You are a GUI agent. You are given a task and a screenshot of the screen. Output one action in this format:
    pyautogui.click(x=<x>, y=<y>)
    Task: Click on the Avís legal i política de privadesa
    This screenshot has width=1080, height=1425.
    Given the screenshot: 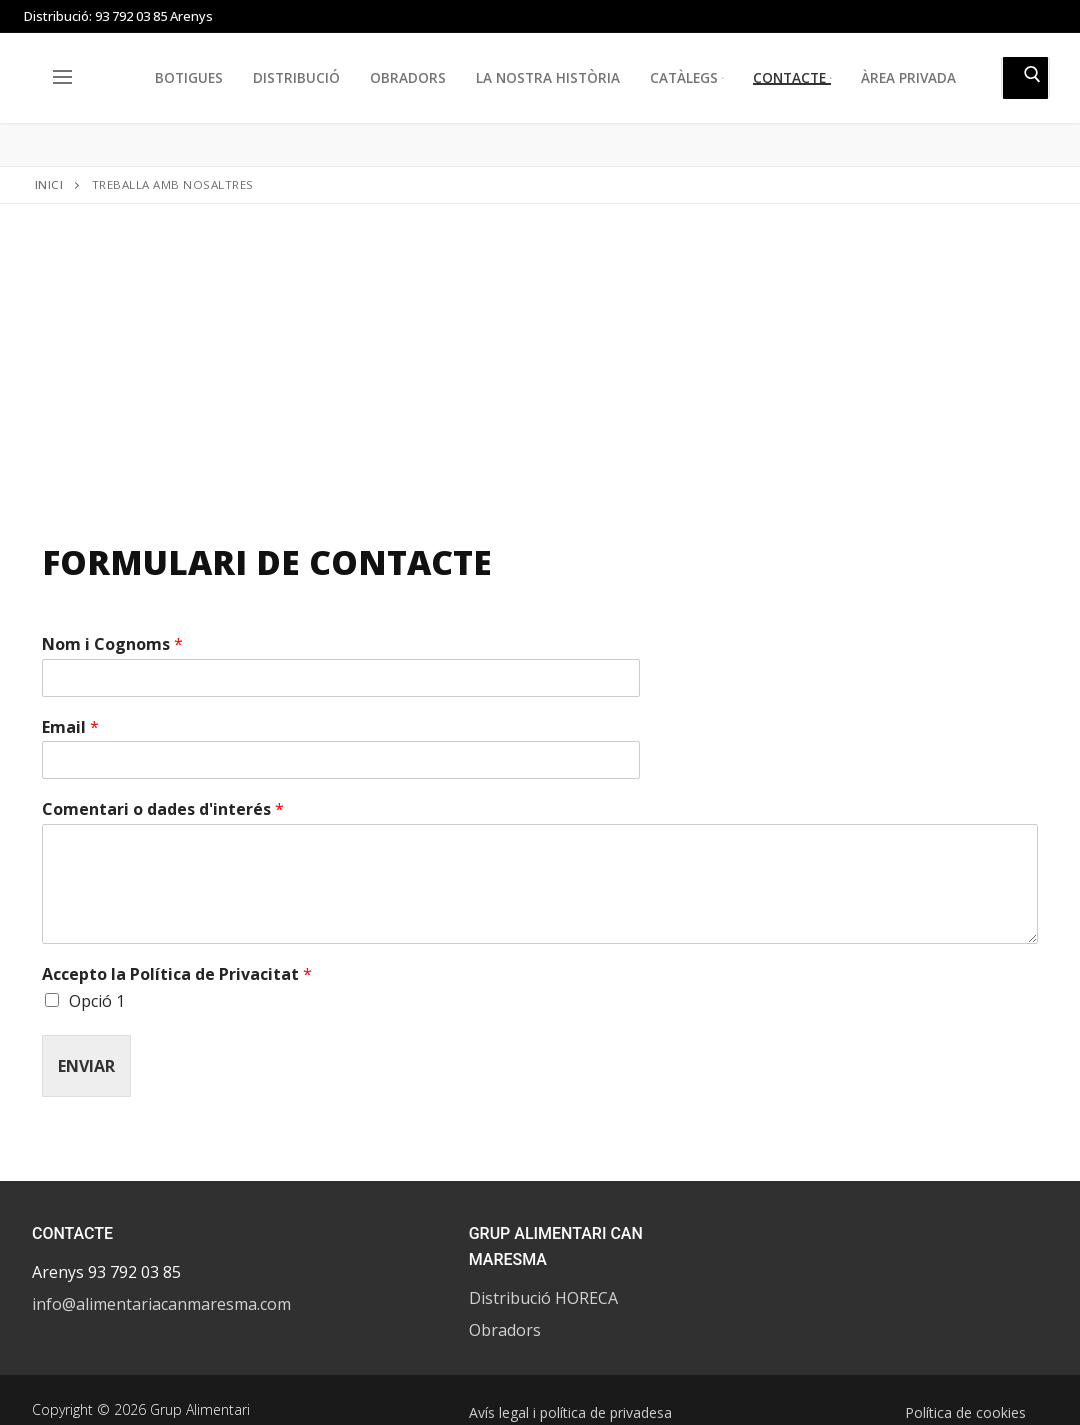 What is the action you would take?
    pyautogui.click(x=570, y=1412)
    